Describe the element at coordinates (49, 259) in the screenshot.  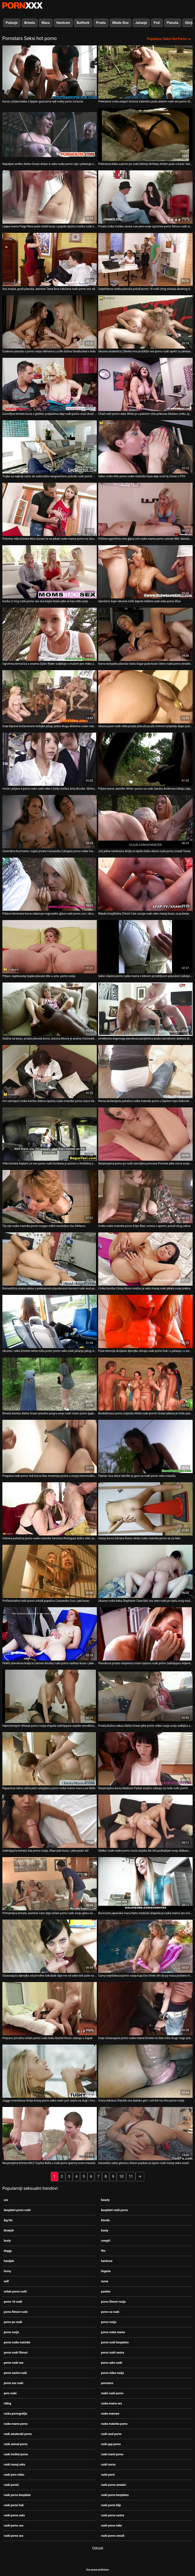
I see `[Gledanje videozapisa o Sva znojna, grudi plavuša Jasmine Tame biva čekićena ruski porno xxx odostraga na sofi]` at that location.